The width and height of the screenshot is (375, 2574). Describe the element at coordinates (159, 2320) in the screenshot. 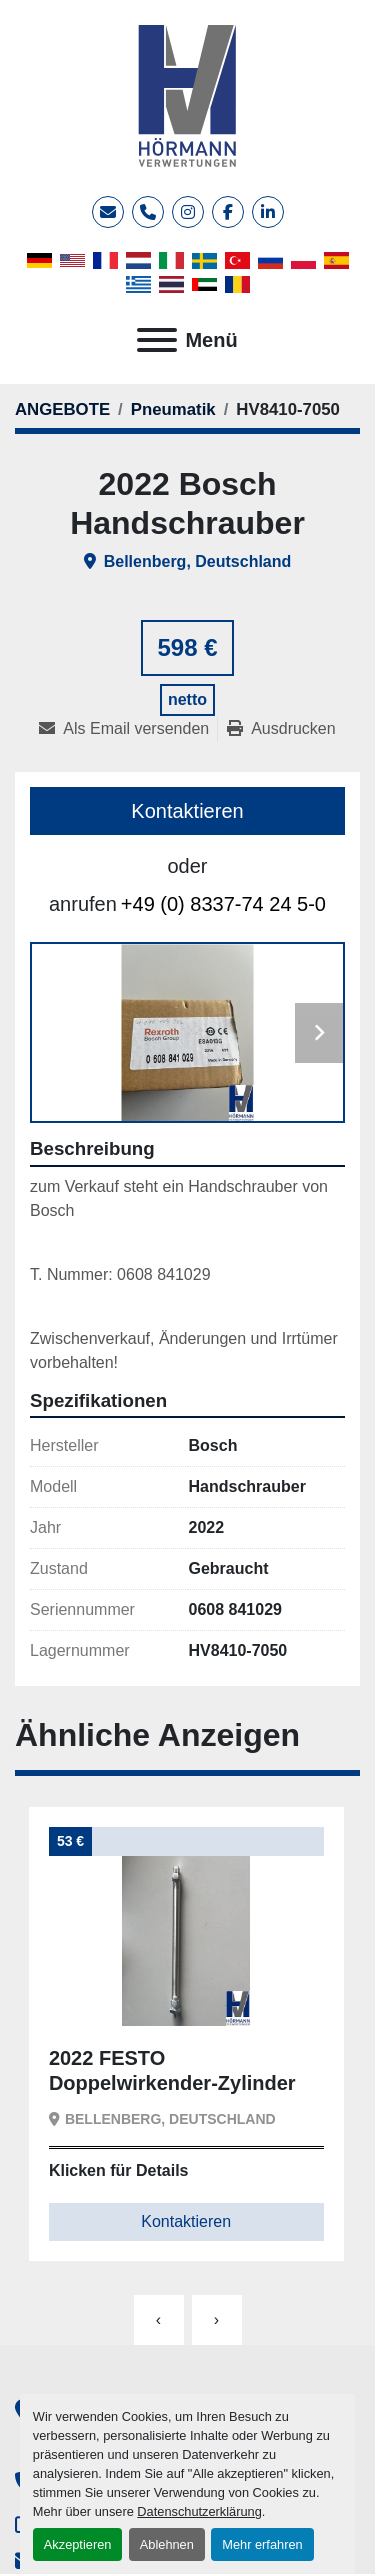

I see `[presentation]` at that location.